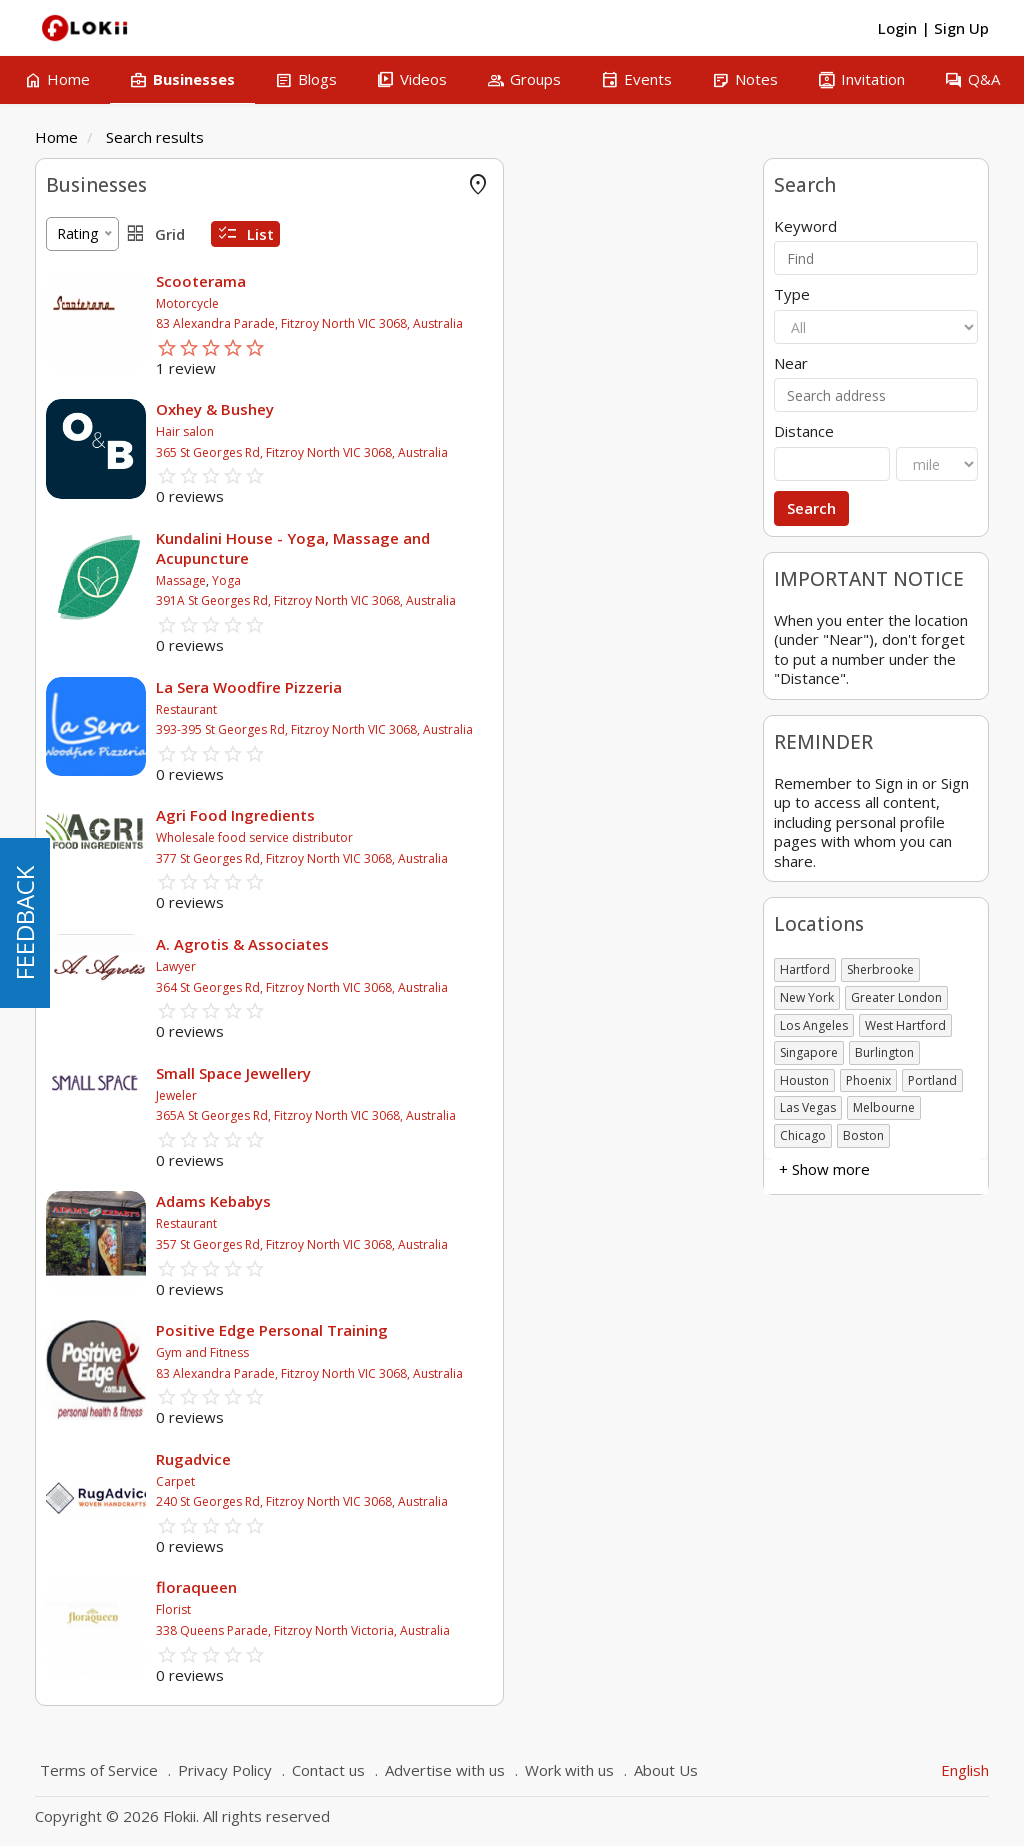 The image size is (1024, 1846). Describe the element at coordinates (545, 452) in the screenshot. I see `365 St Georges Rd, Fitzroy North VIC 3068, Australia` at that location.